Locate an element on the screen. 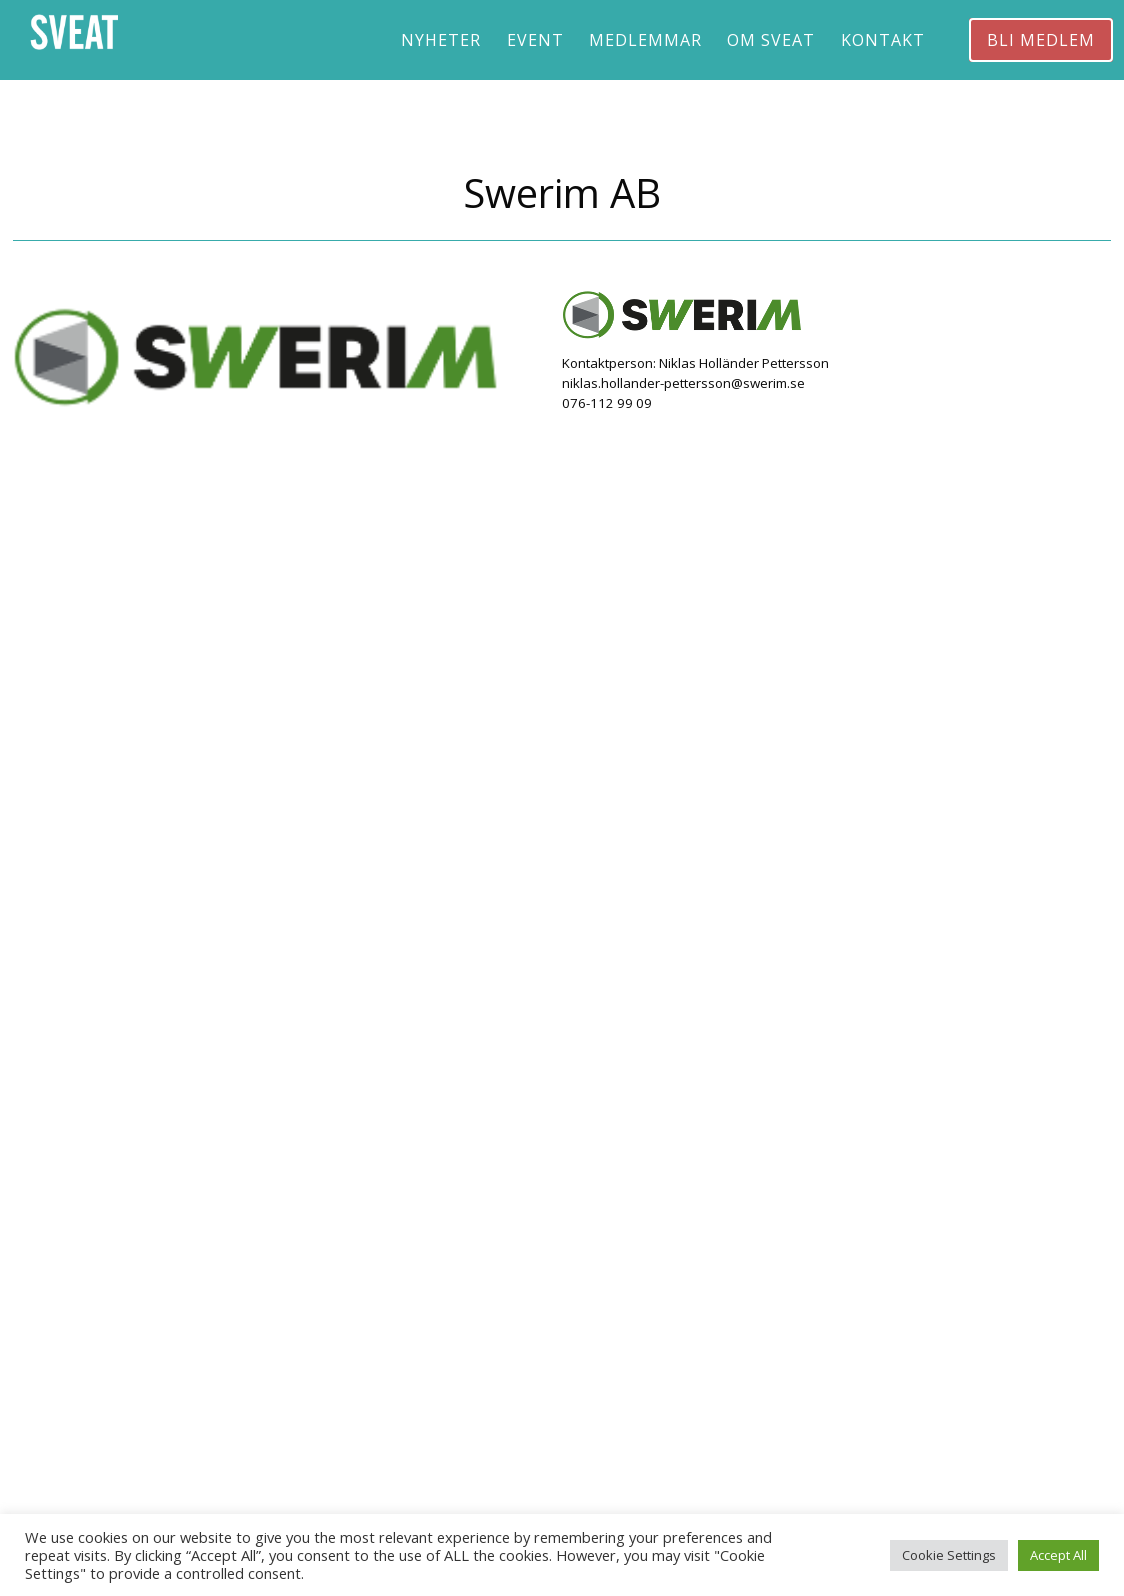  Bli medlem is located at coordinates (1041, 40).